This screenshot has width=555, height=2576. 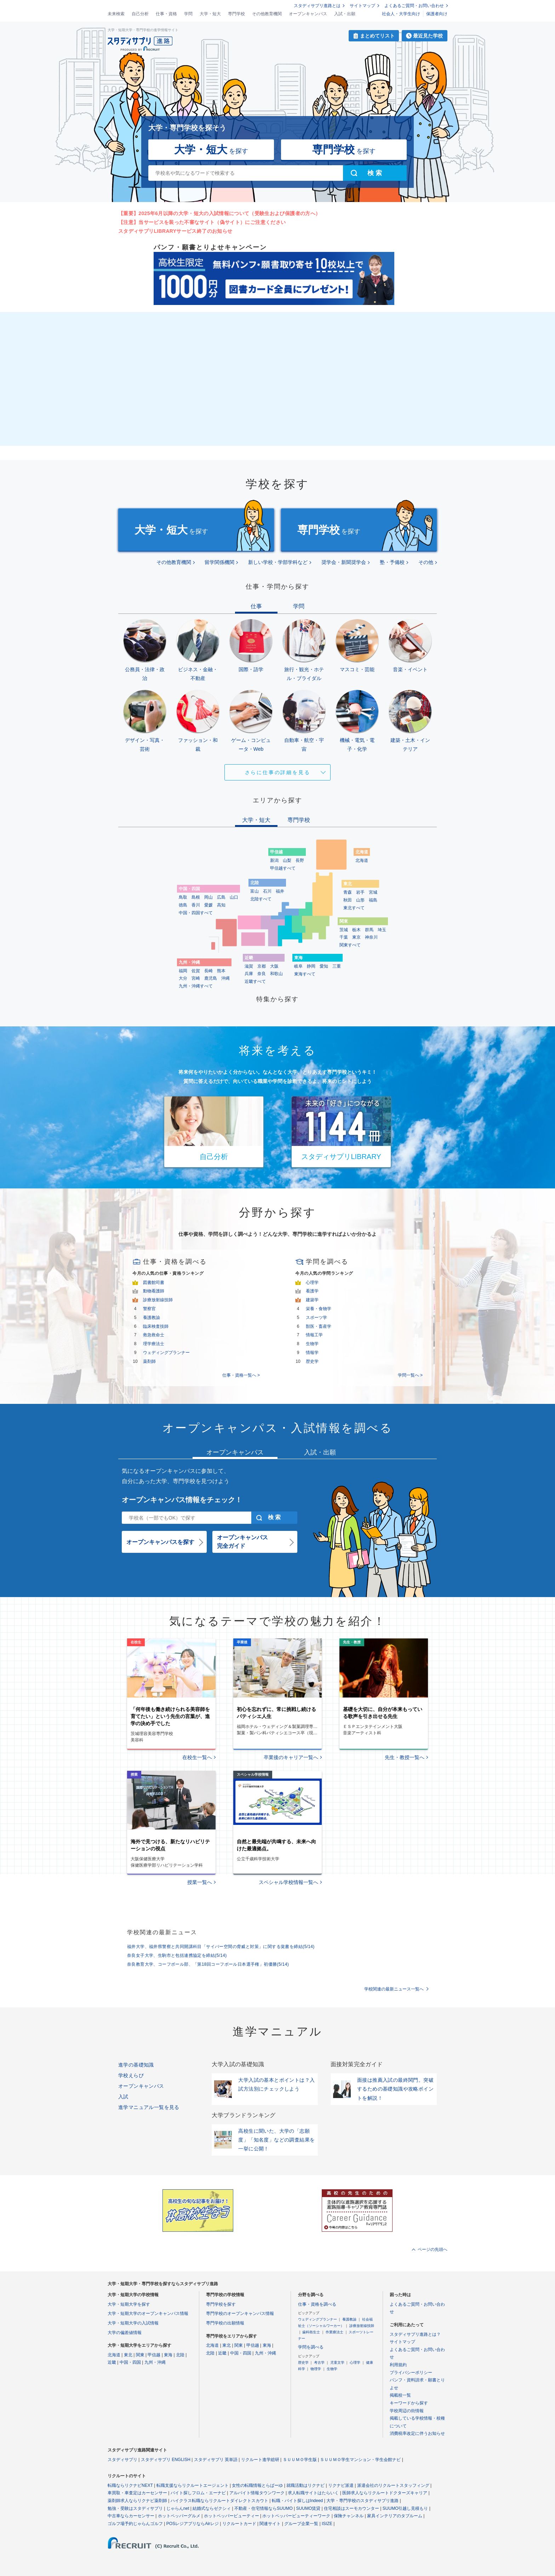 I want to click on 福井大学、福井県警察と共同開講科目「サイバー空間の脅威と対策」に関する覚書を締結, so click(x=221, y=1946).